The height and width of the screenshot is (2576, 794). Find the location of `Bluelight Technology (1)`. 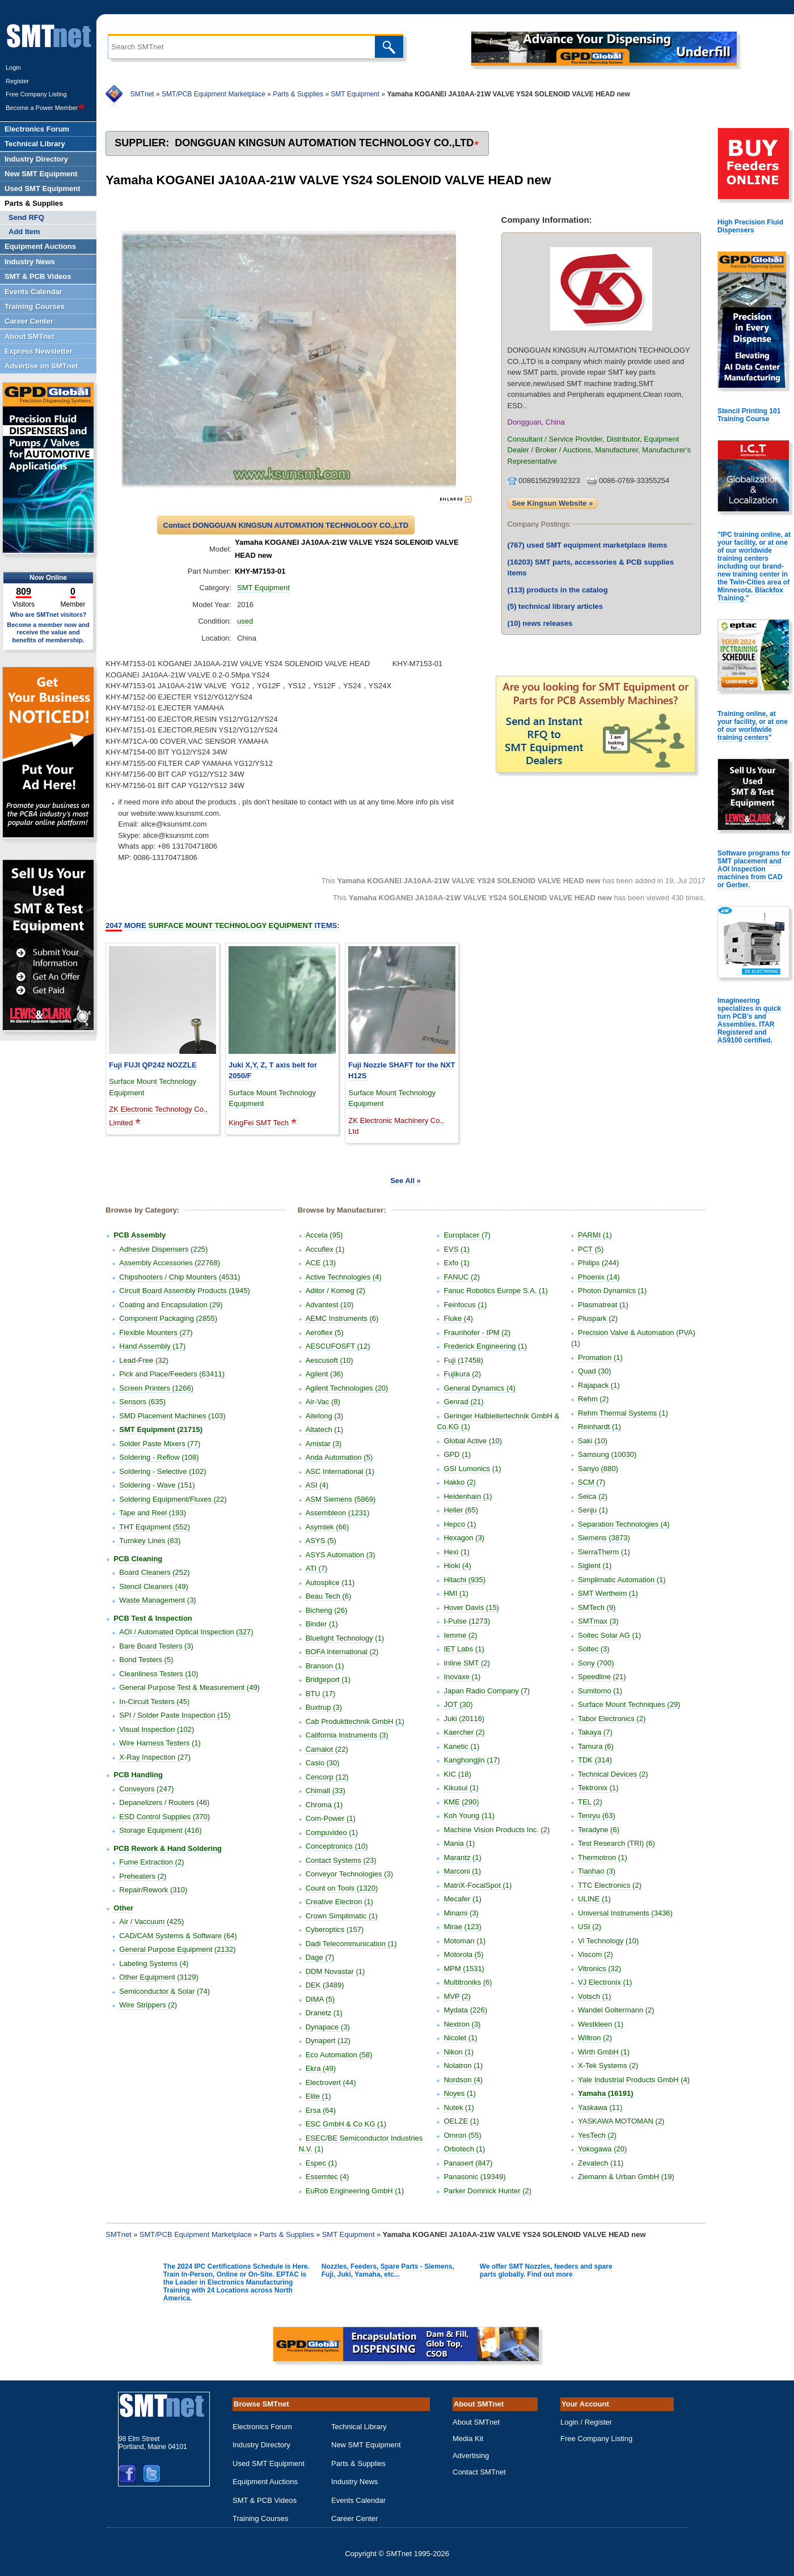

Bluelight Technology (1) is located at coordinates (345, 1638).